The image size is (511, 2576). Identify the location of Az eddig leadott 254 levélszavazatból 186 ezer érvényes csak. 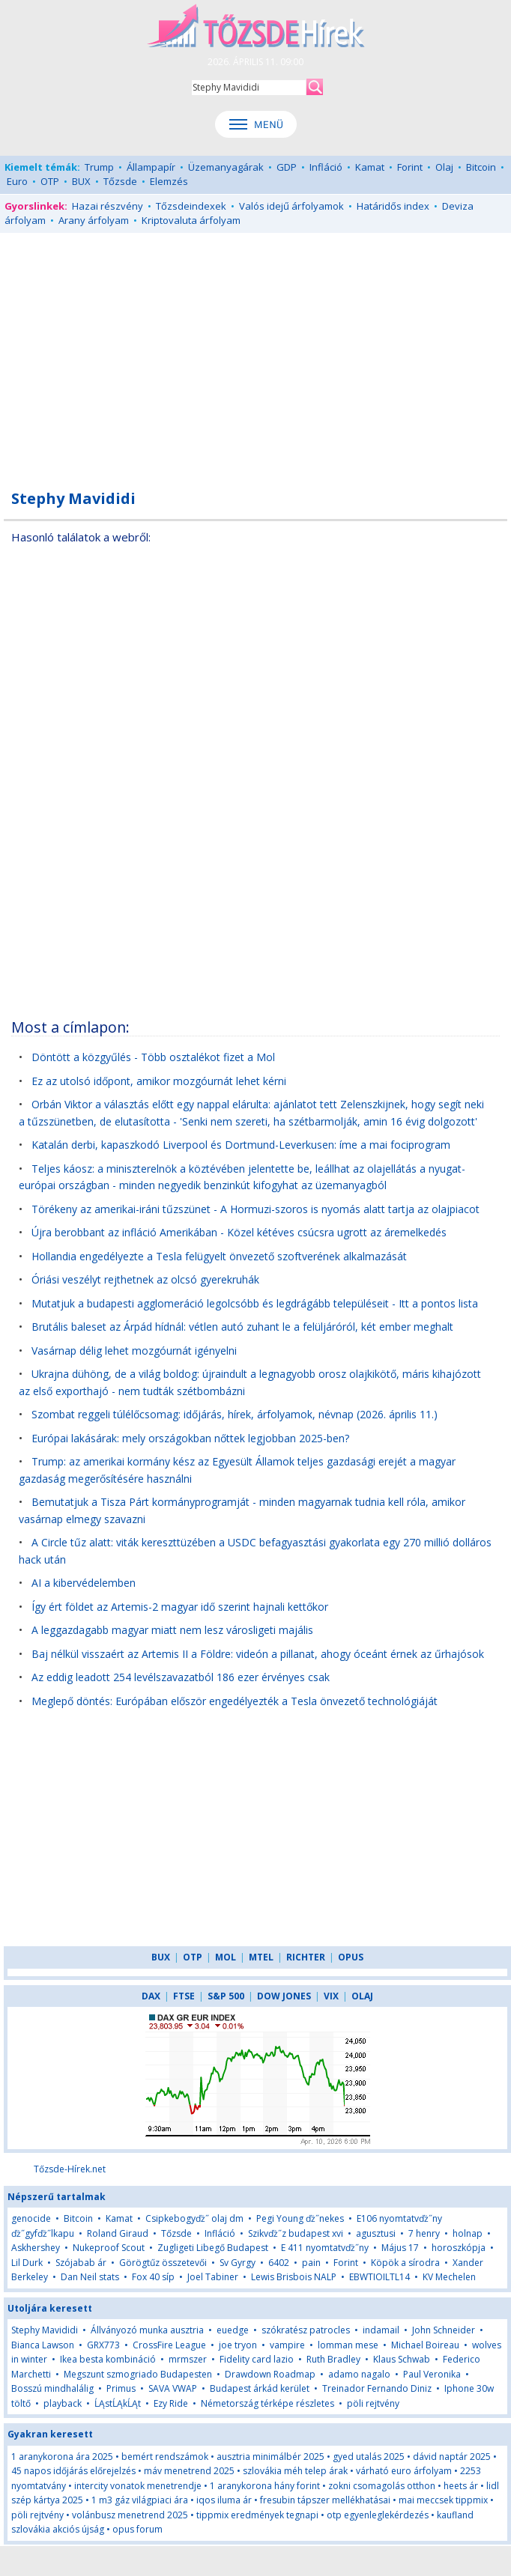
(180, 1677).